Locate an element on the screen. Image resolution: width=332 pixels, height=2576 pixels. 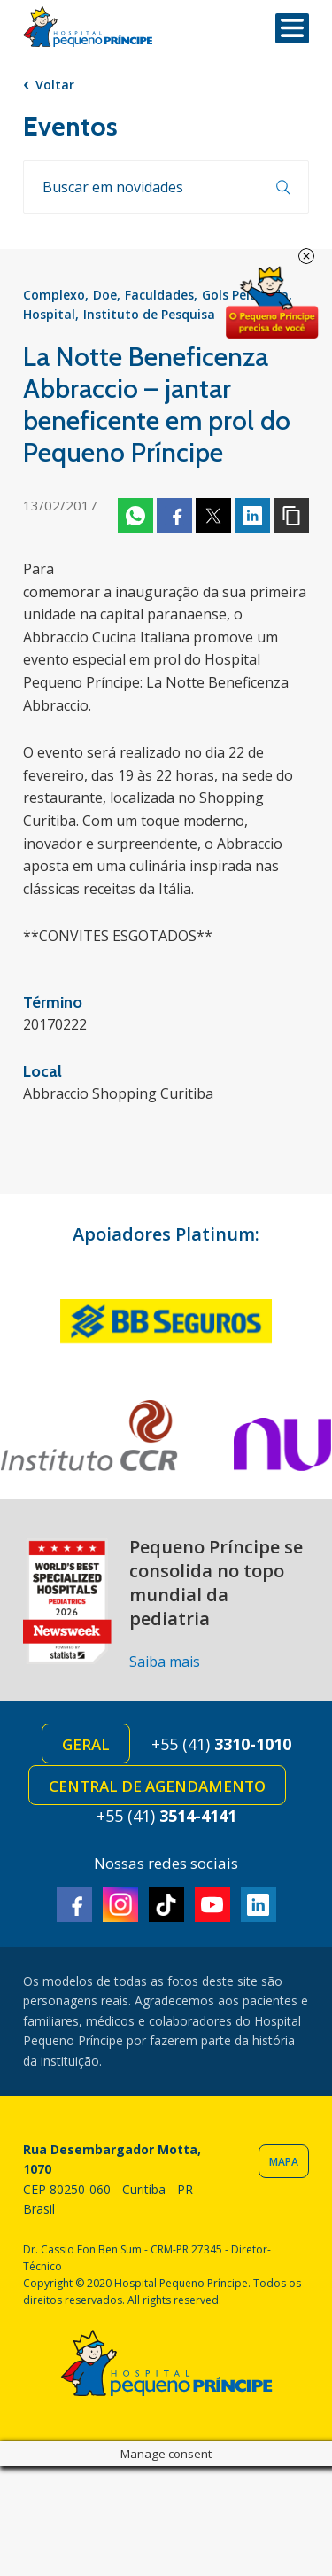
Central de Agendamento is located at coordinates (157, 1786).